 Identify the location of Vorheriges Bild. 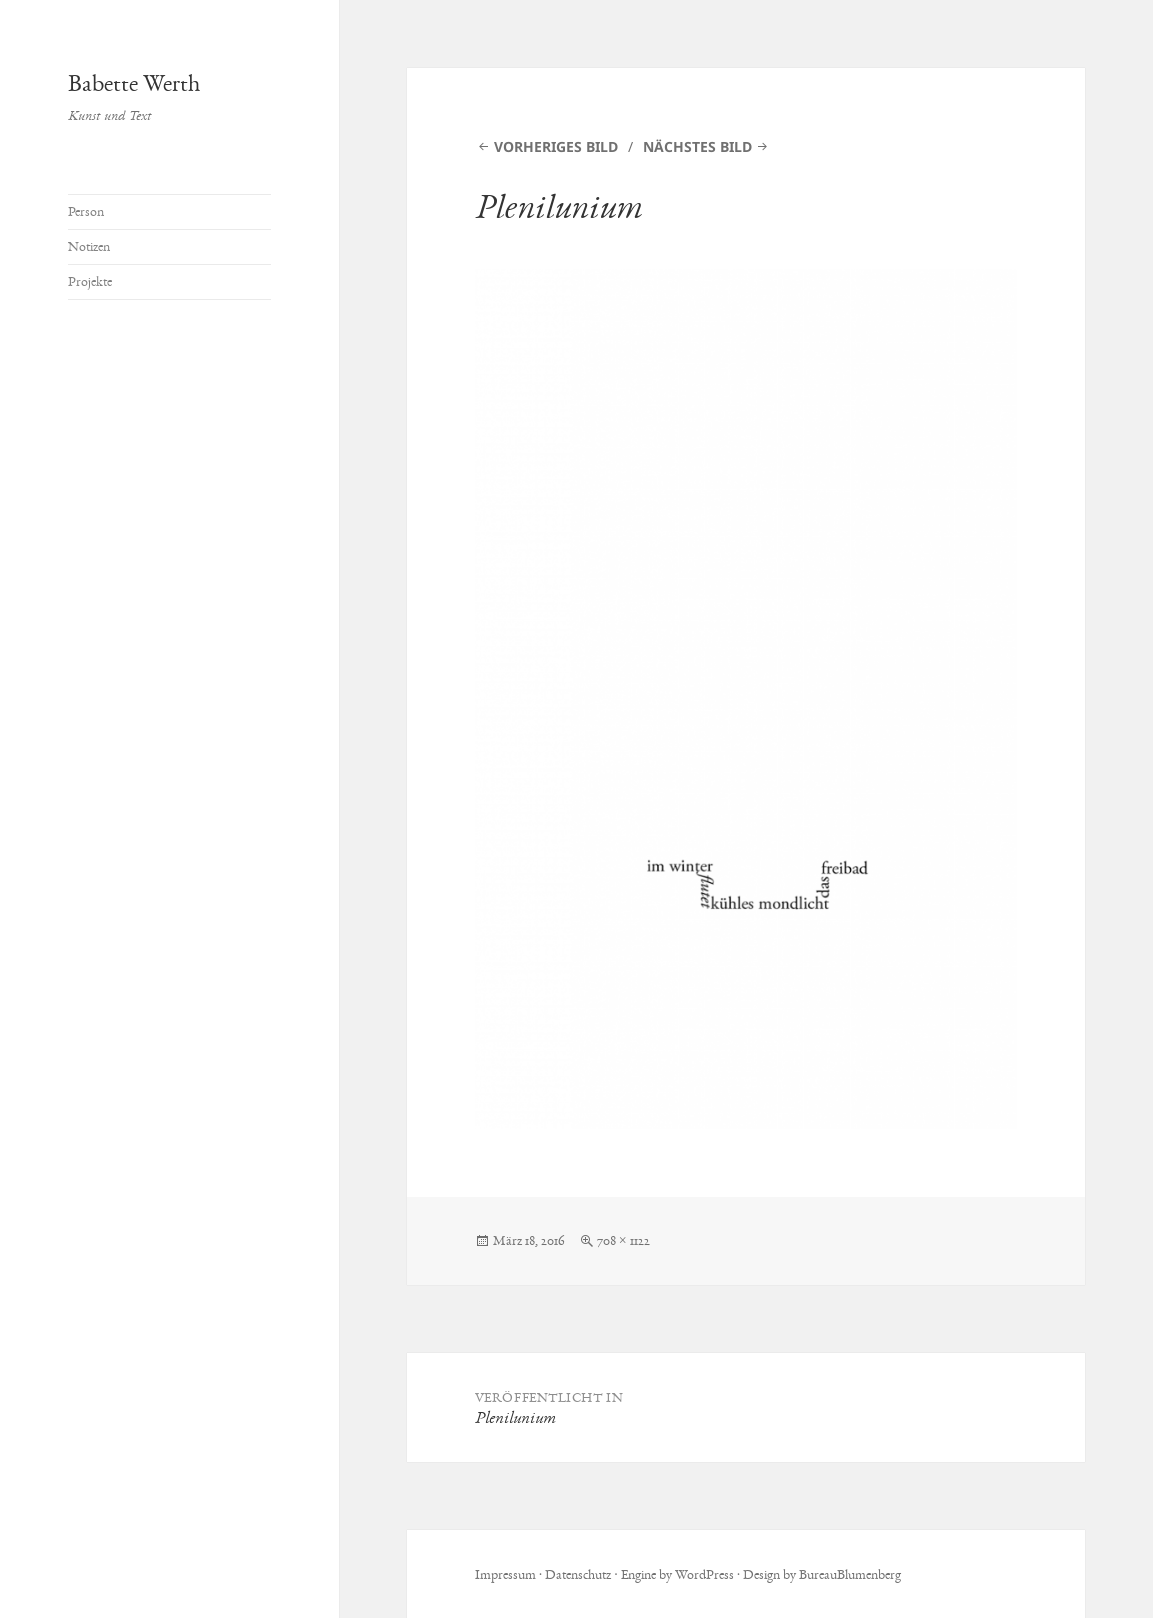
(556, 146).